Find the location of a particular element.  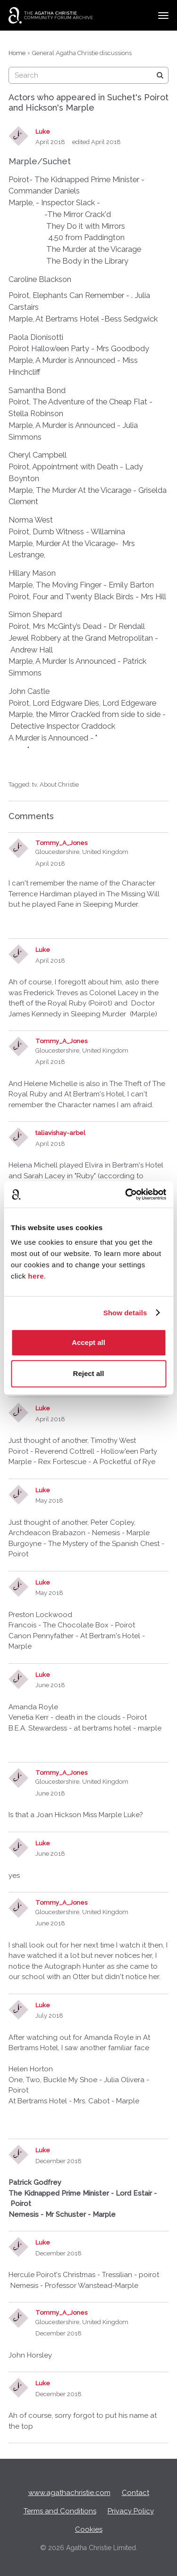

[Search] is located at coordinates (160, 75).